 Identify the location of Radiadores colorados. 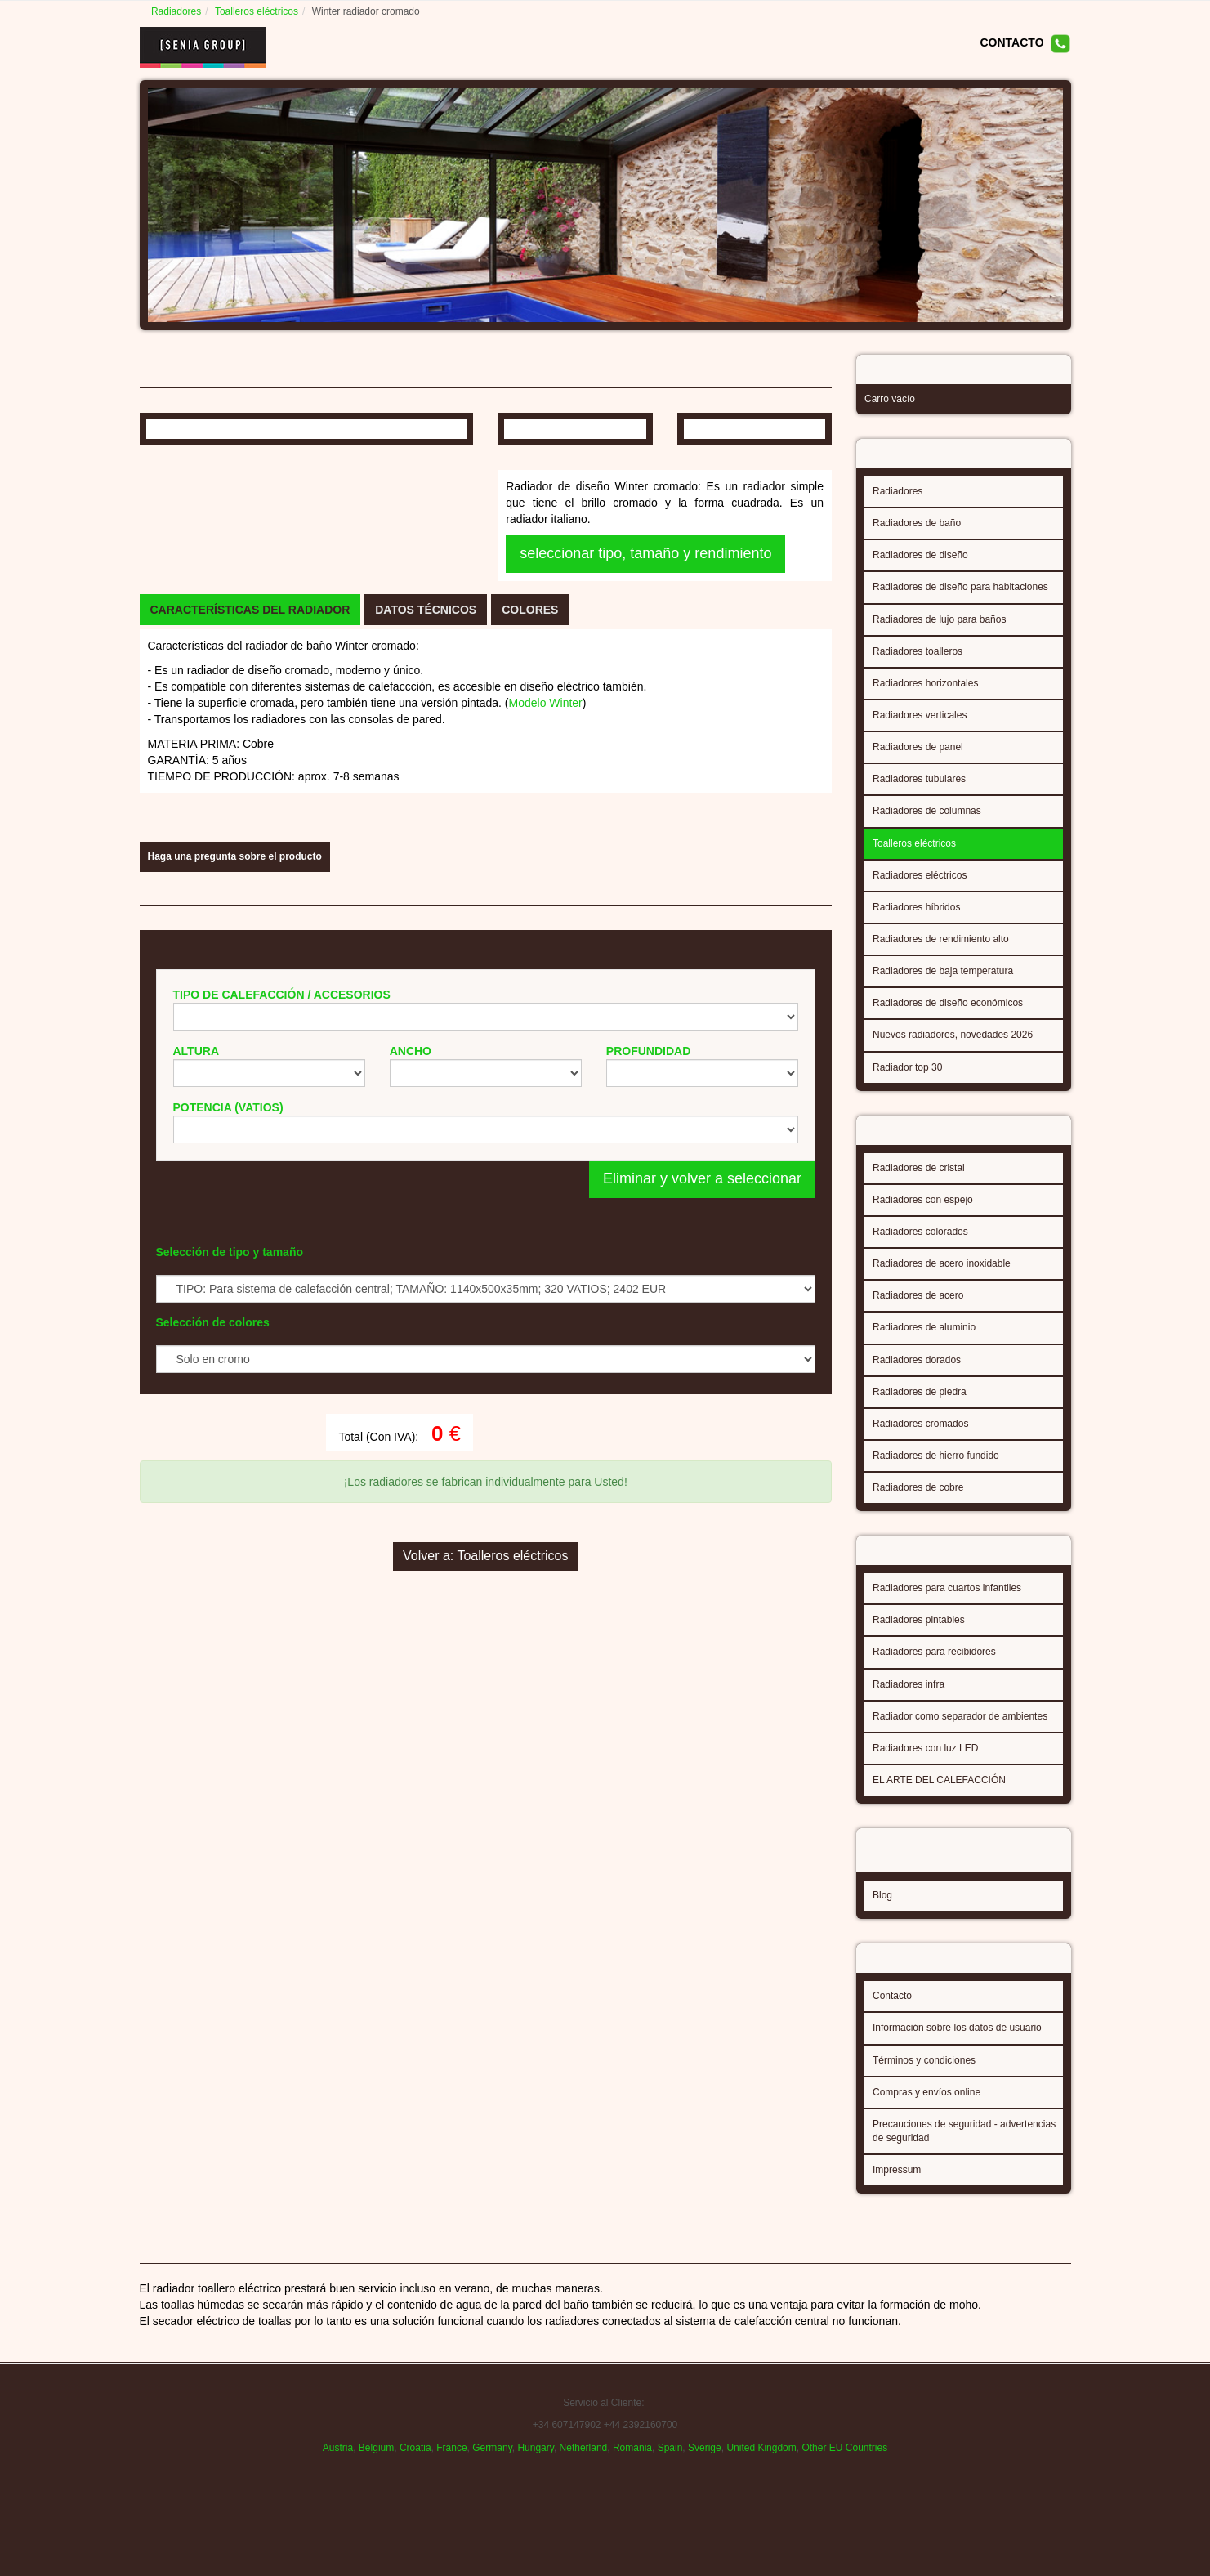
(920, 1247).